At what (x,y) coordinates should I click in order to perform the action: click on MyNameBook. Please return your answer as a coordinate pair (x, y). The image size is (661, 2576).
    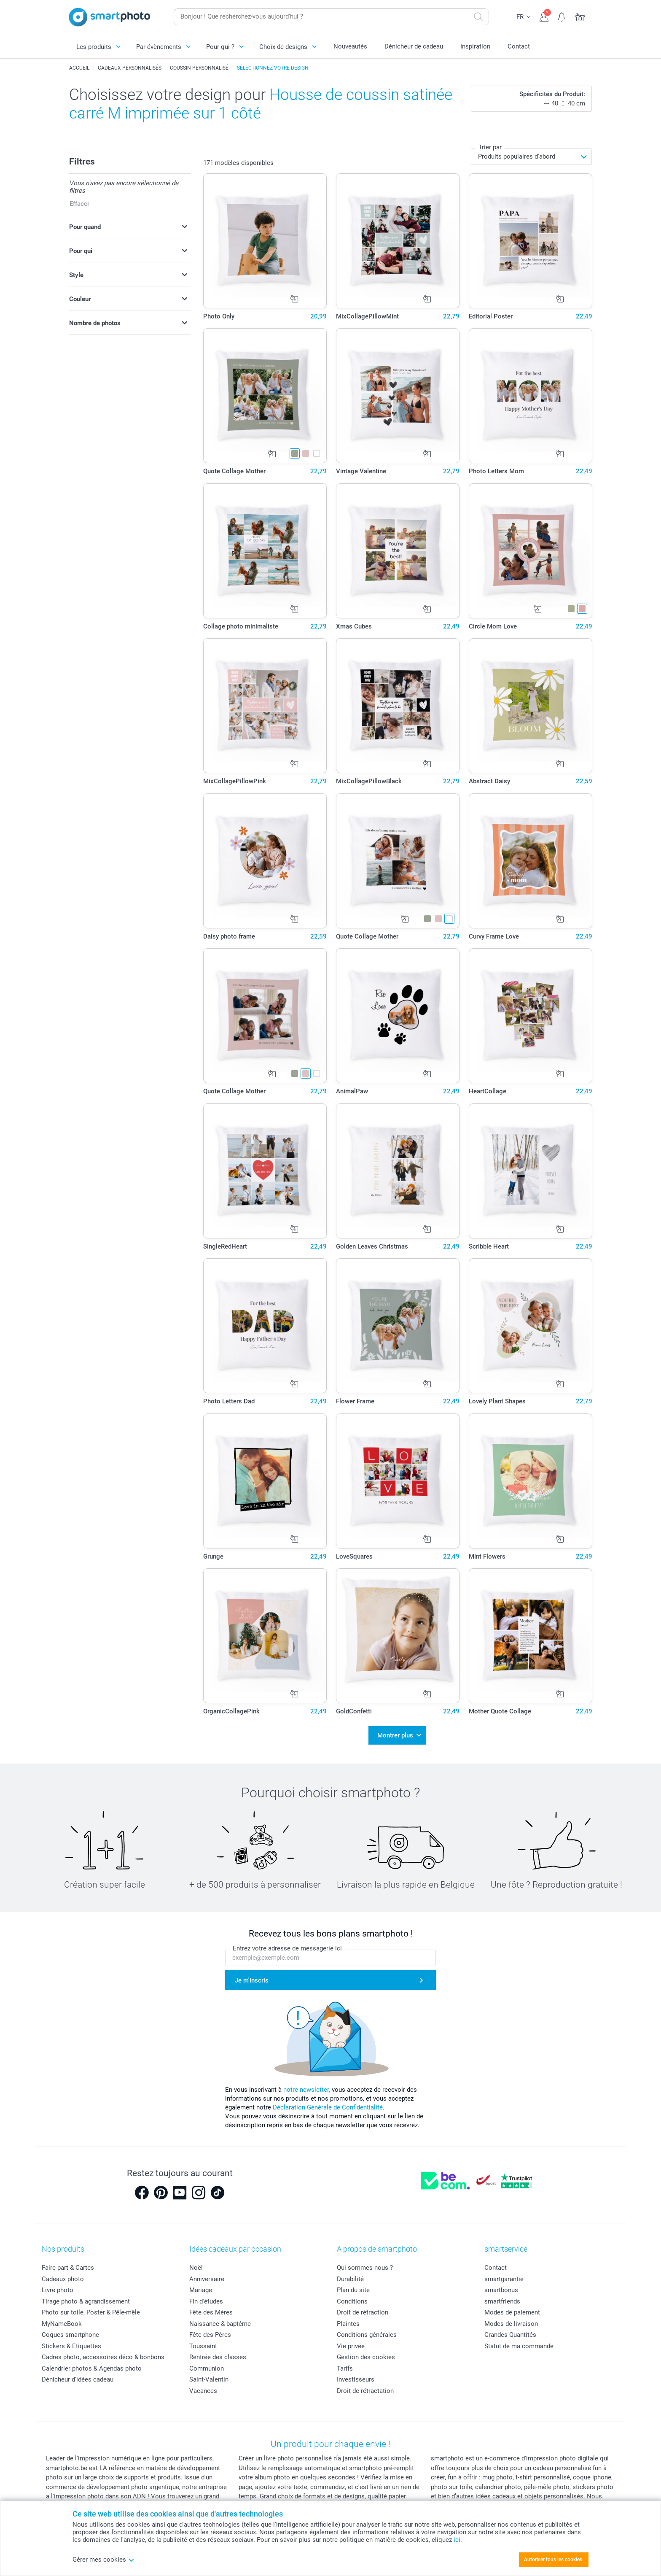
    Looking at the image, I should click on (62, 2318).